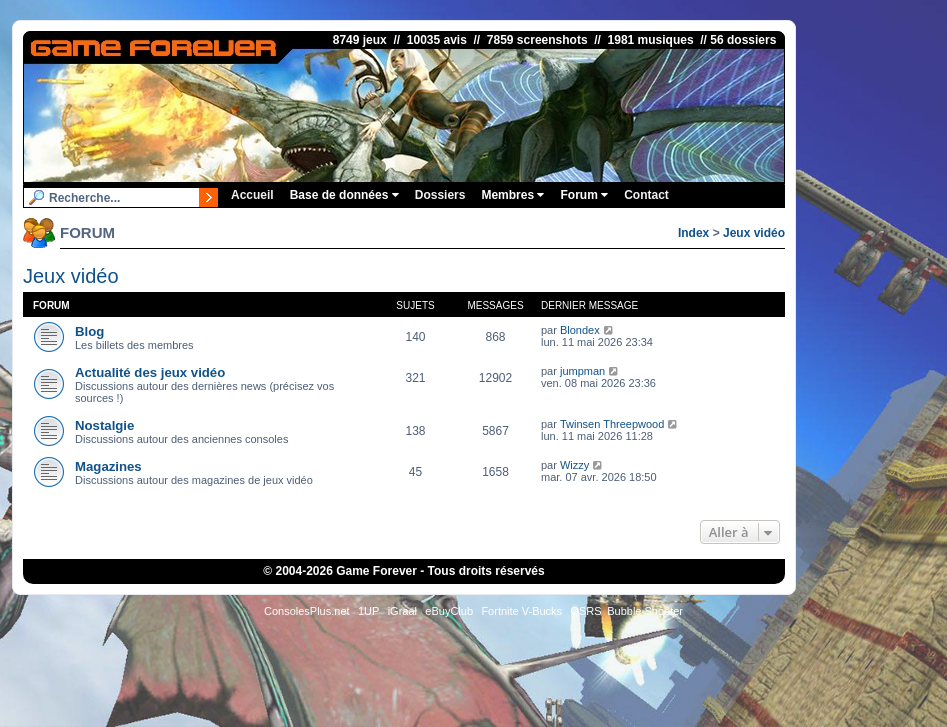 This screenshot has width=947, height=727. What do you see at coordinates (580, 330) in the screenshot?
I see `Blondex` at bounding box center [580, 330].